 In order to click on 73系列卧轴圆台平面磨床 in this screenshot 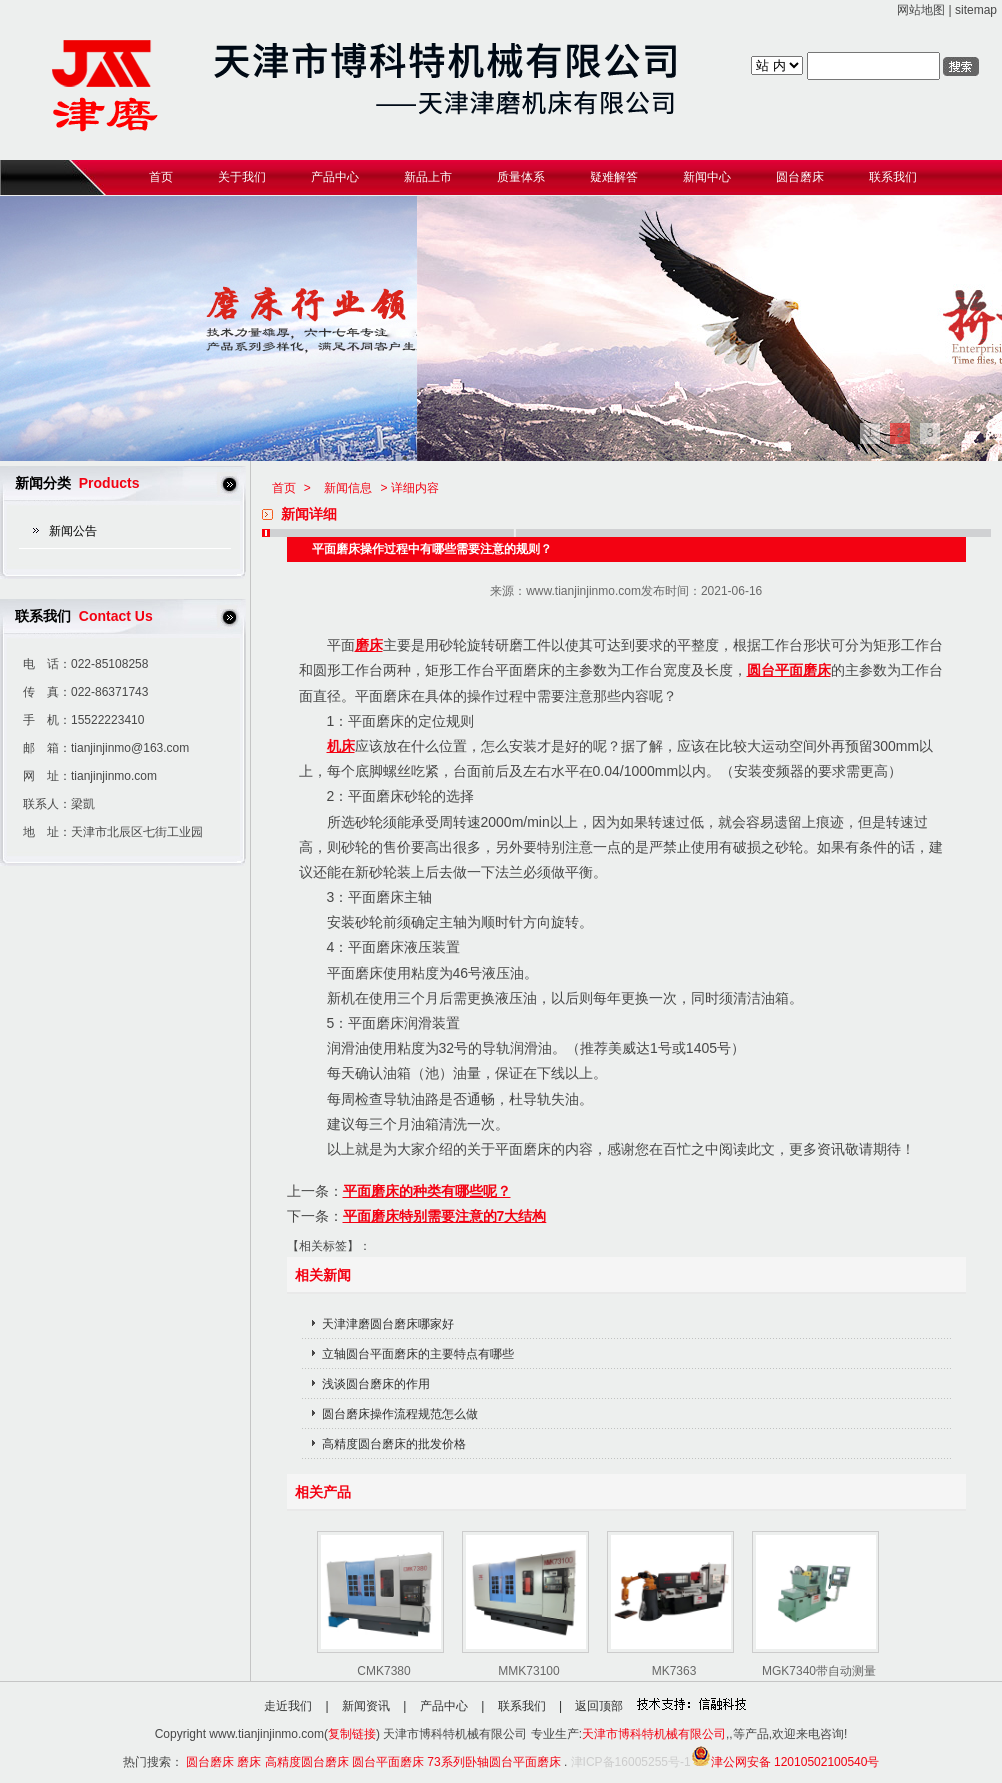, I will do `click(493, 1762)`.